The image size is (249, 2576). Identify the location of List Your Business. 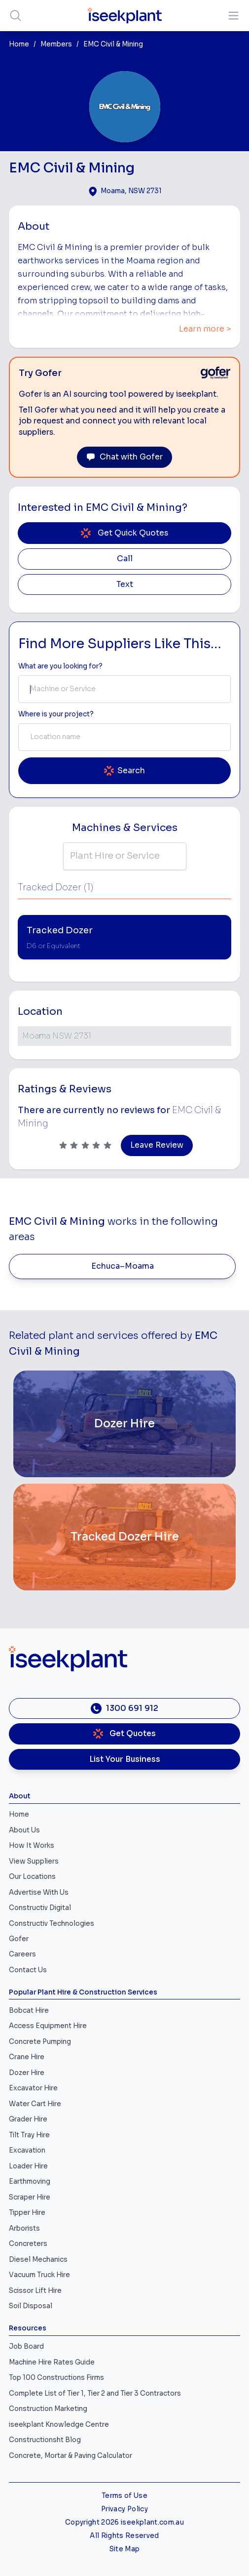
(124, 1759).